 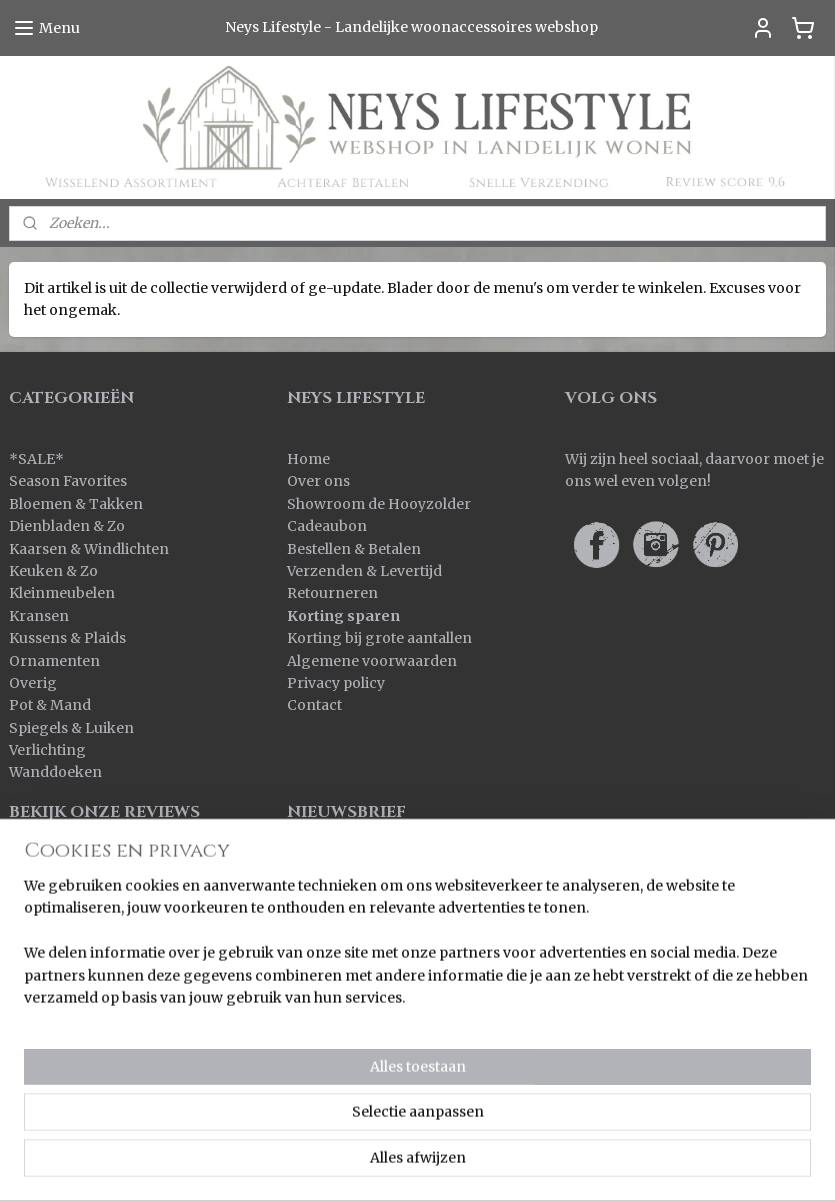 What do you see at coordinates (50, 705) in the screenshot?
I see `Pot & Mand` at bounding box center [50, 705].